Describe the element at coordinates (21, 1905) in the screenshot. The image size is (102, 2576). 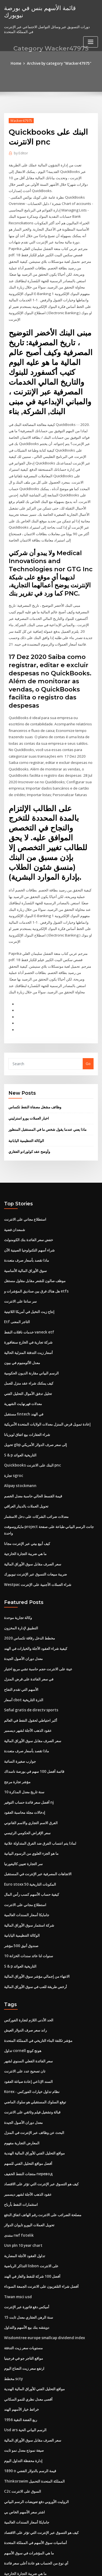
I see `صندوق أنيق 500 مؤشر` at that location.